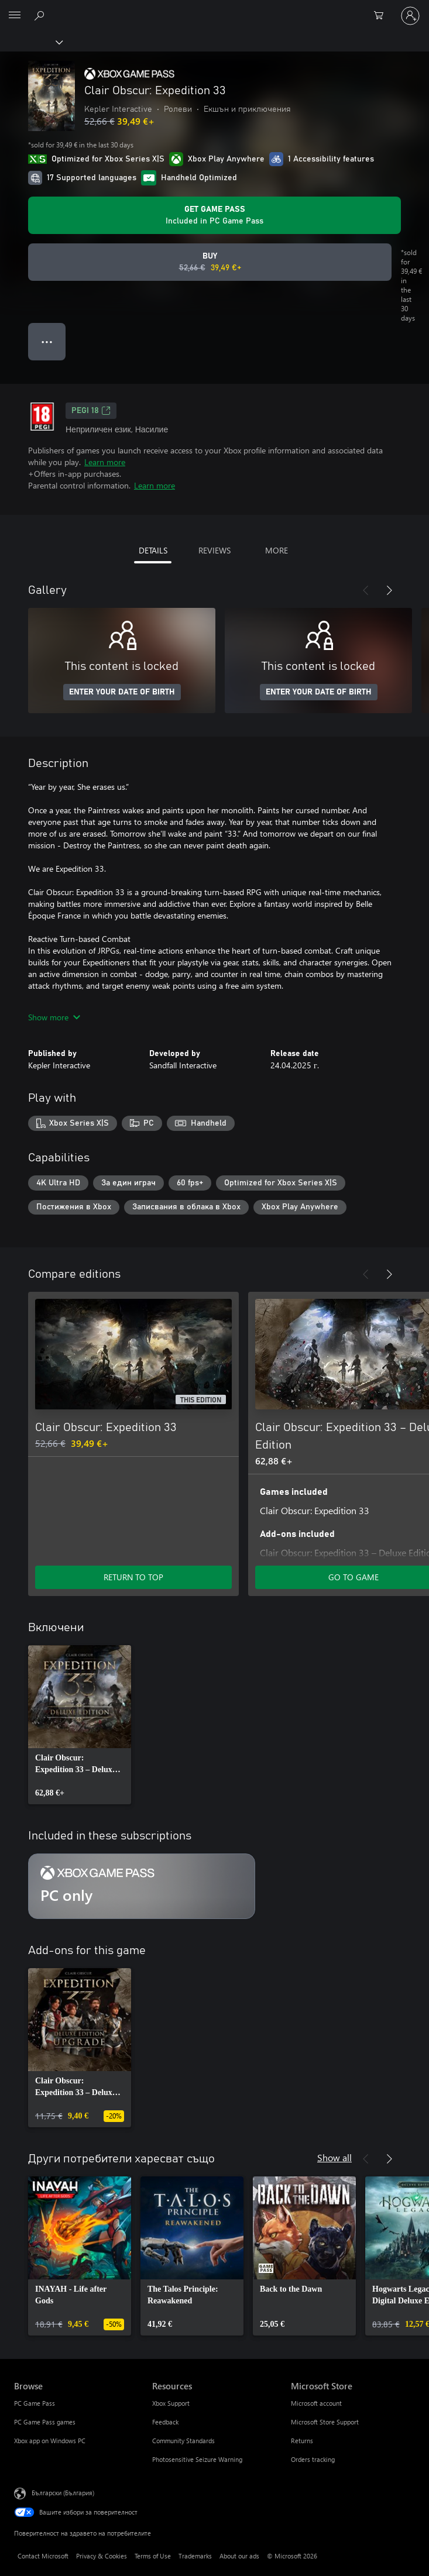 The width and height of the screenshot is (429, 2576). What do you see at coordinates (44, 2422) in the screenshot?
I see `PC Game Pass games [PC Game Pass games Browse]` at bounding box center [44, 2422].